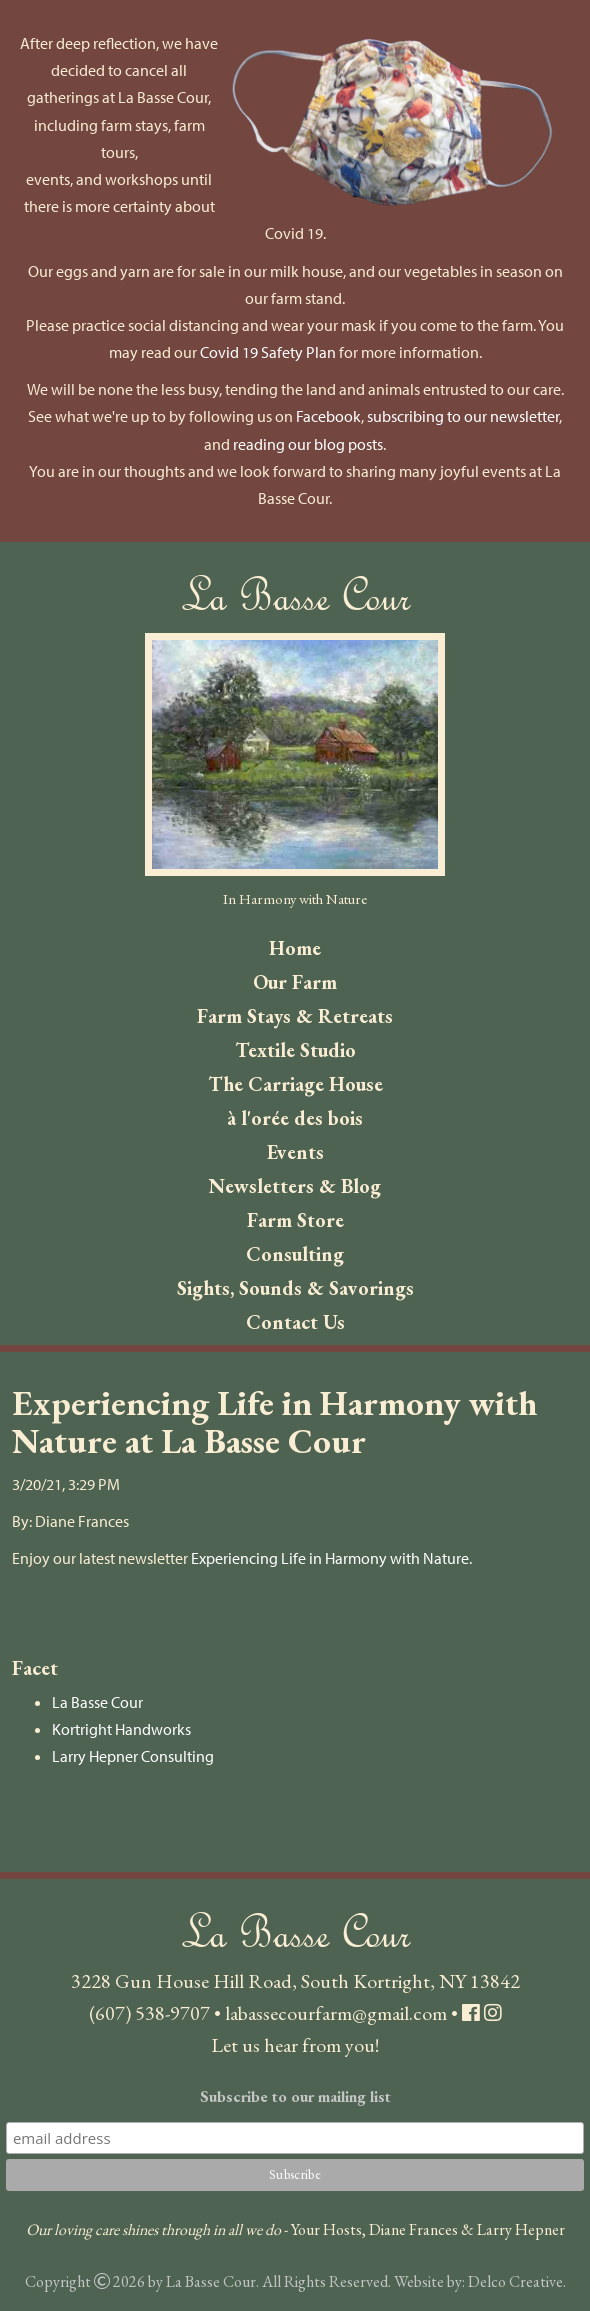  Describe the element at coordinates (295, 1152) in the screenshot. I see `Events` at that location.